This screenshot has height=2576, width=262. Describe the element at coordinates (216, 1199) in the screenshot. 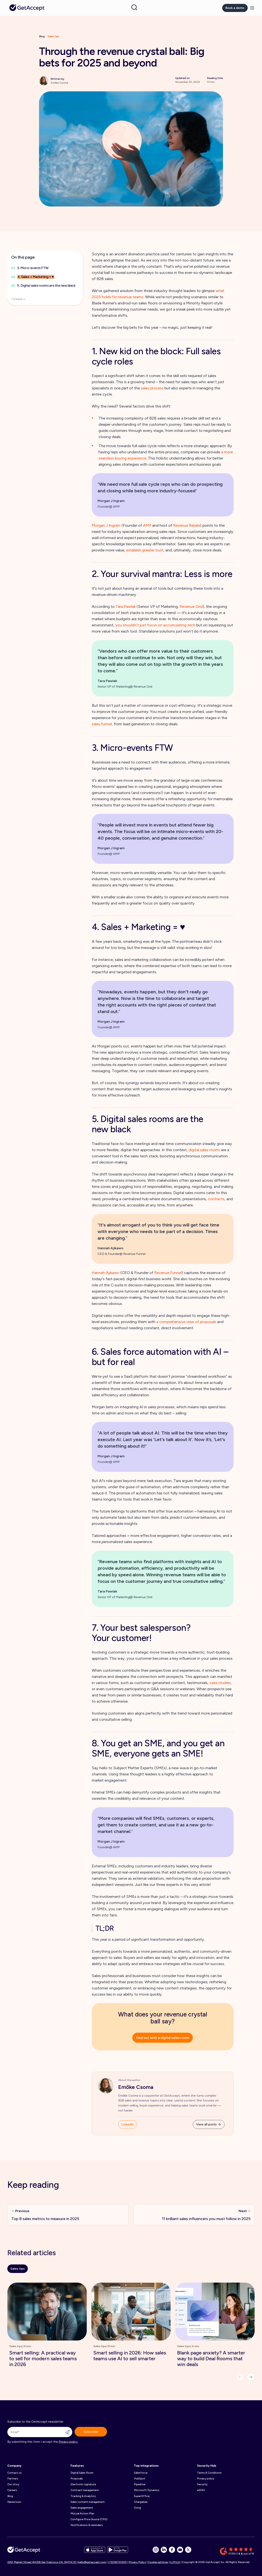

I see `contracts` at that location.